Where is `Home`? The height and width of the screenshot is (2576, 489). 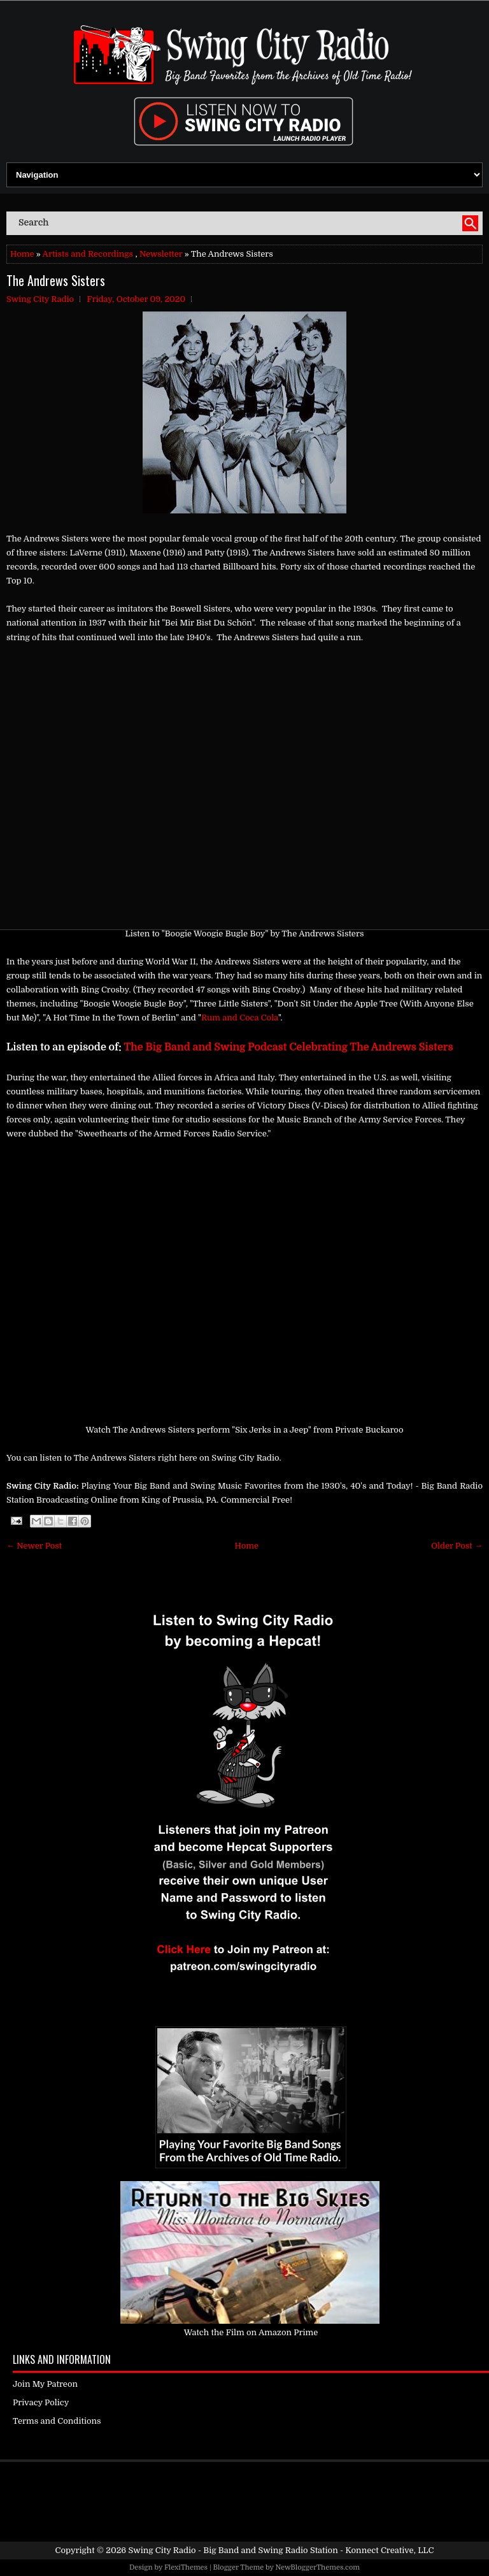 Home is located at coordinates (22, 254).